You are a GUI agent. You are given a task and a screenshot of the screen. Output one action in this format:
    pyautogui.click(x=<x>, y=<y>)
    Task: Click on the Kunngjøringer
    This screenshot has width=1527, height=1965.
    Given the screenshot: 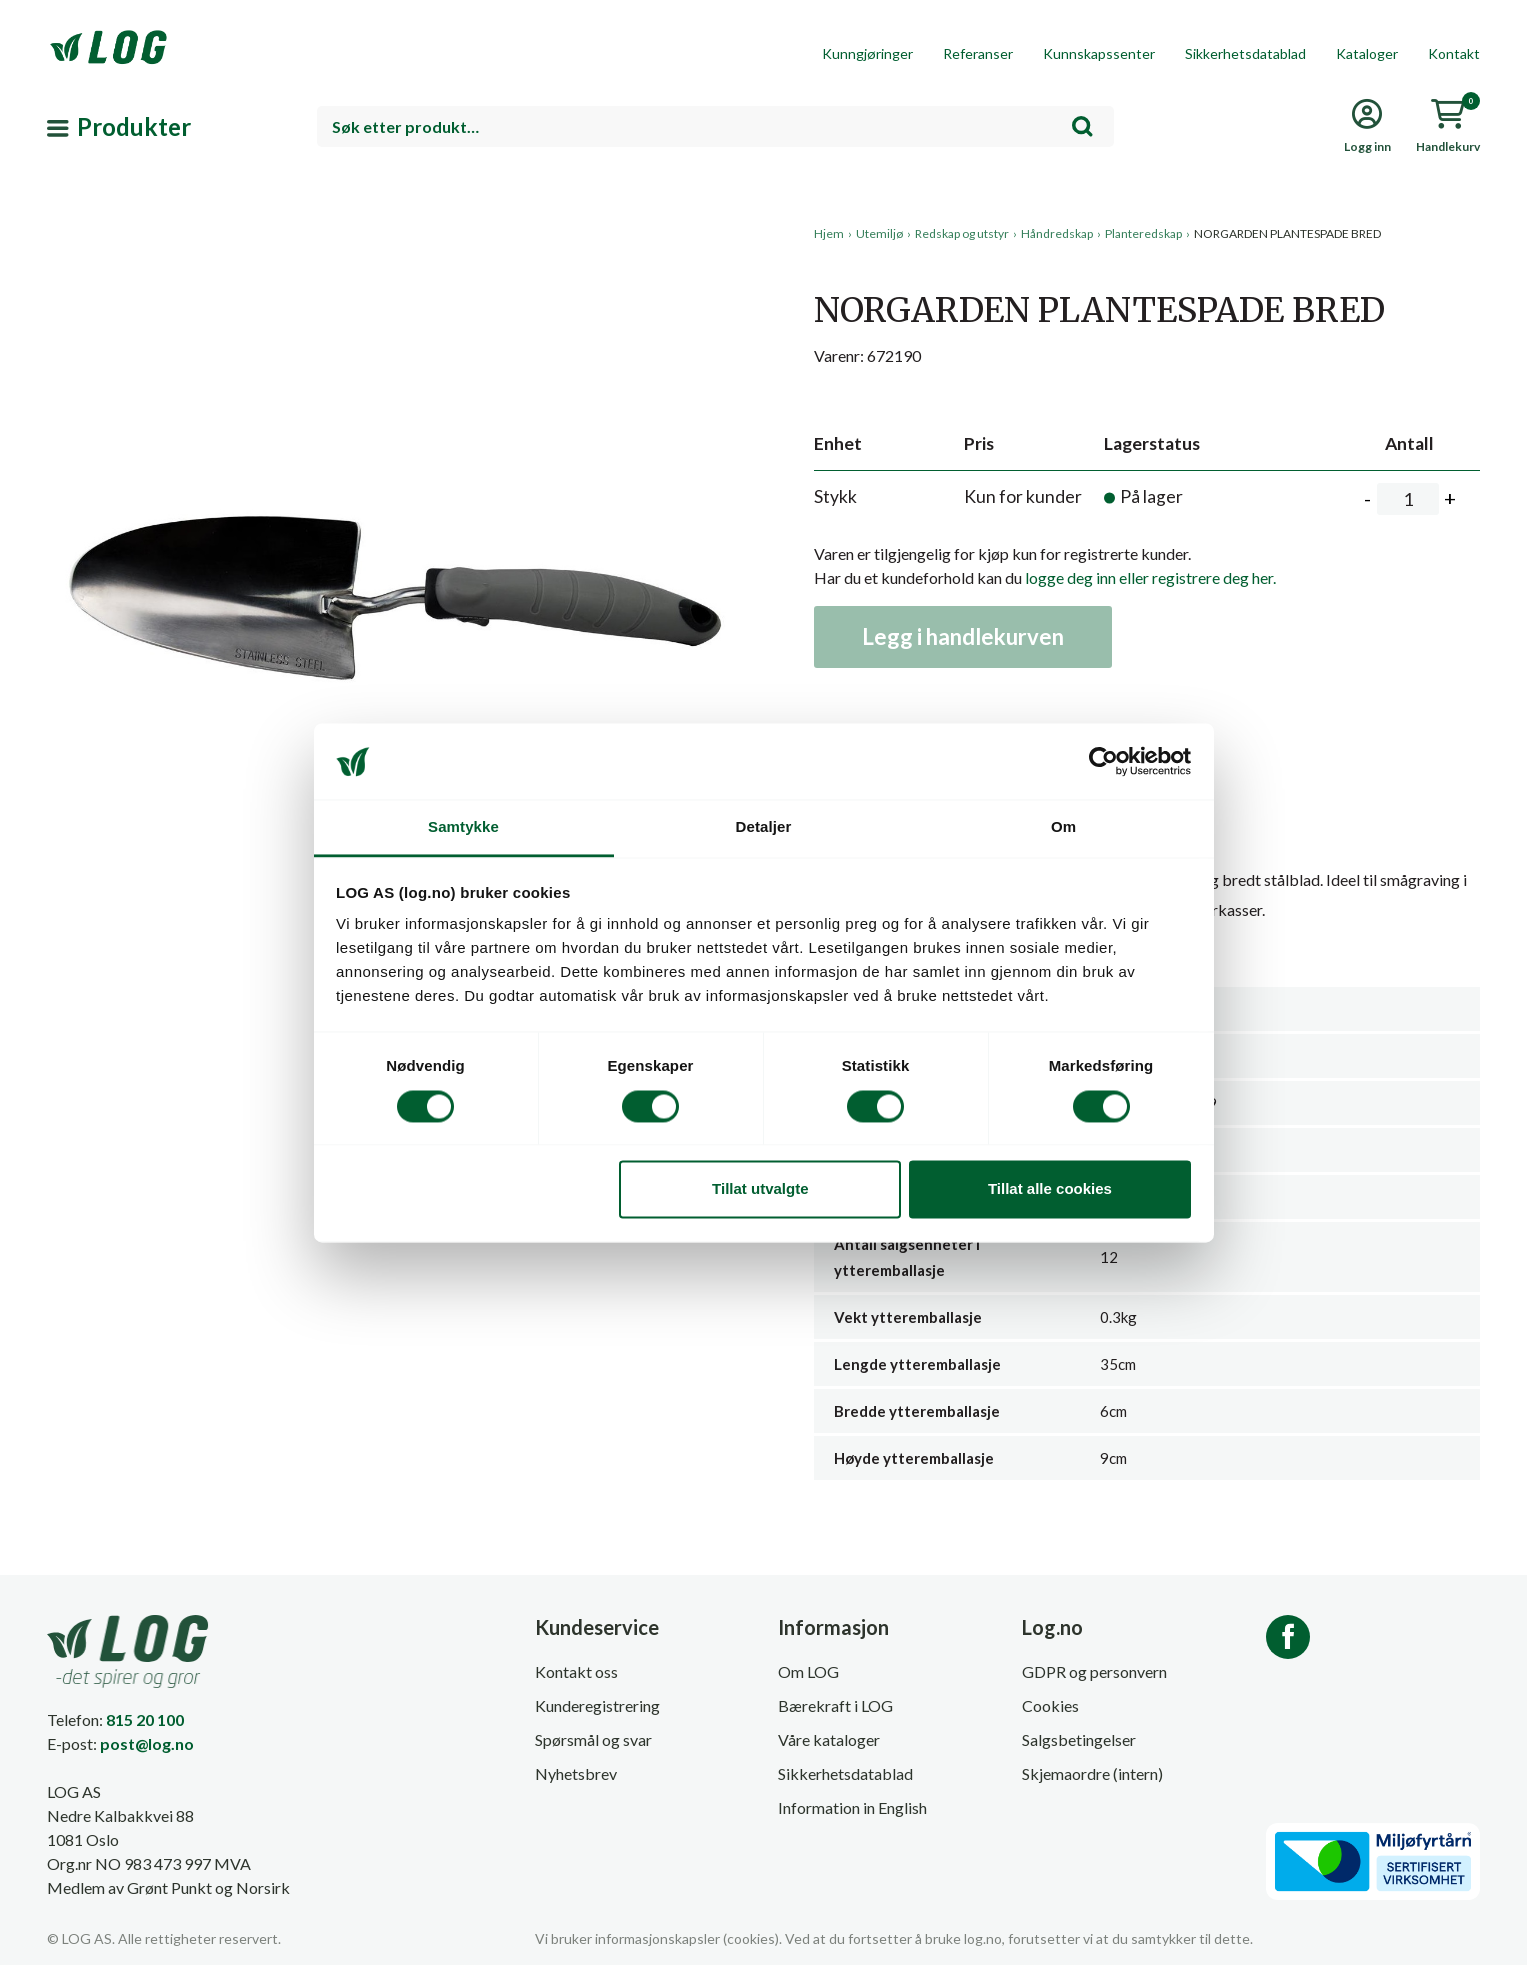 What is the action you would take?
    pyautogui.click(x=867, y=53)
    